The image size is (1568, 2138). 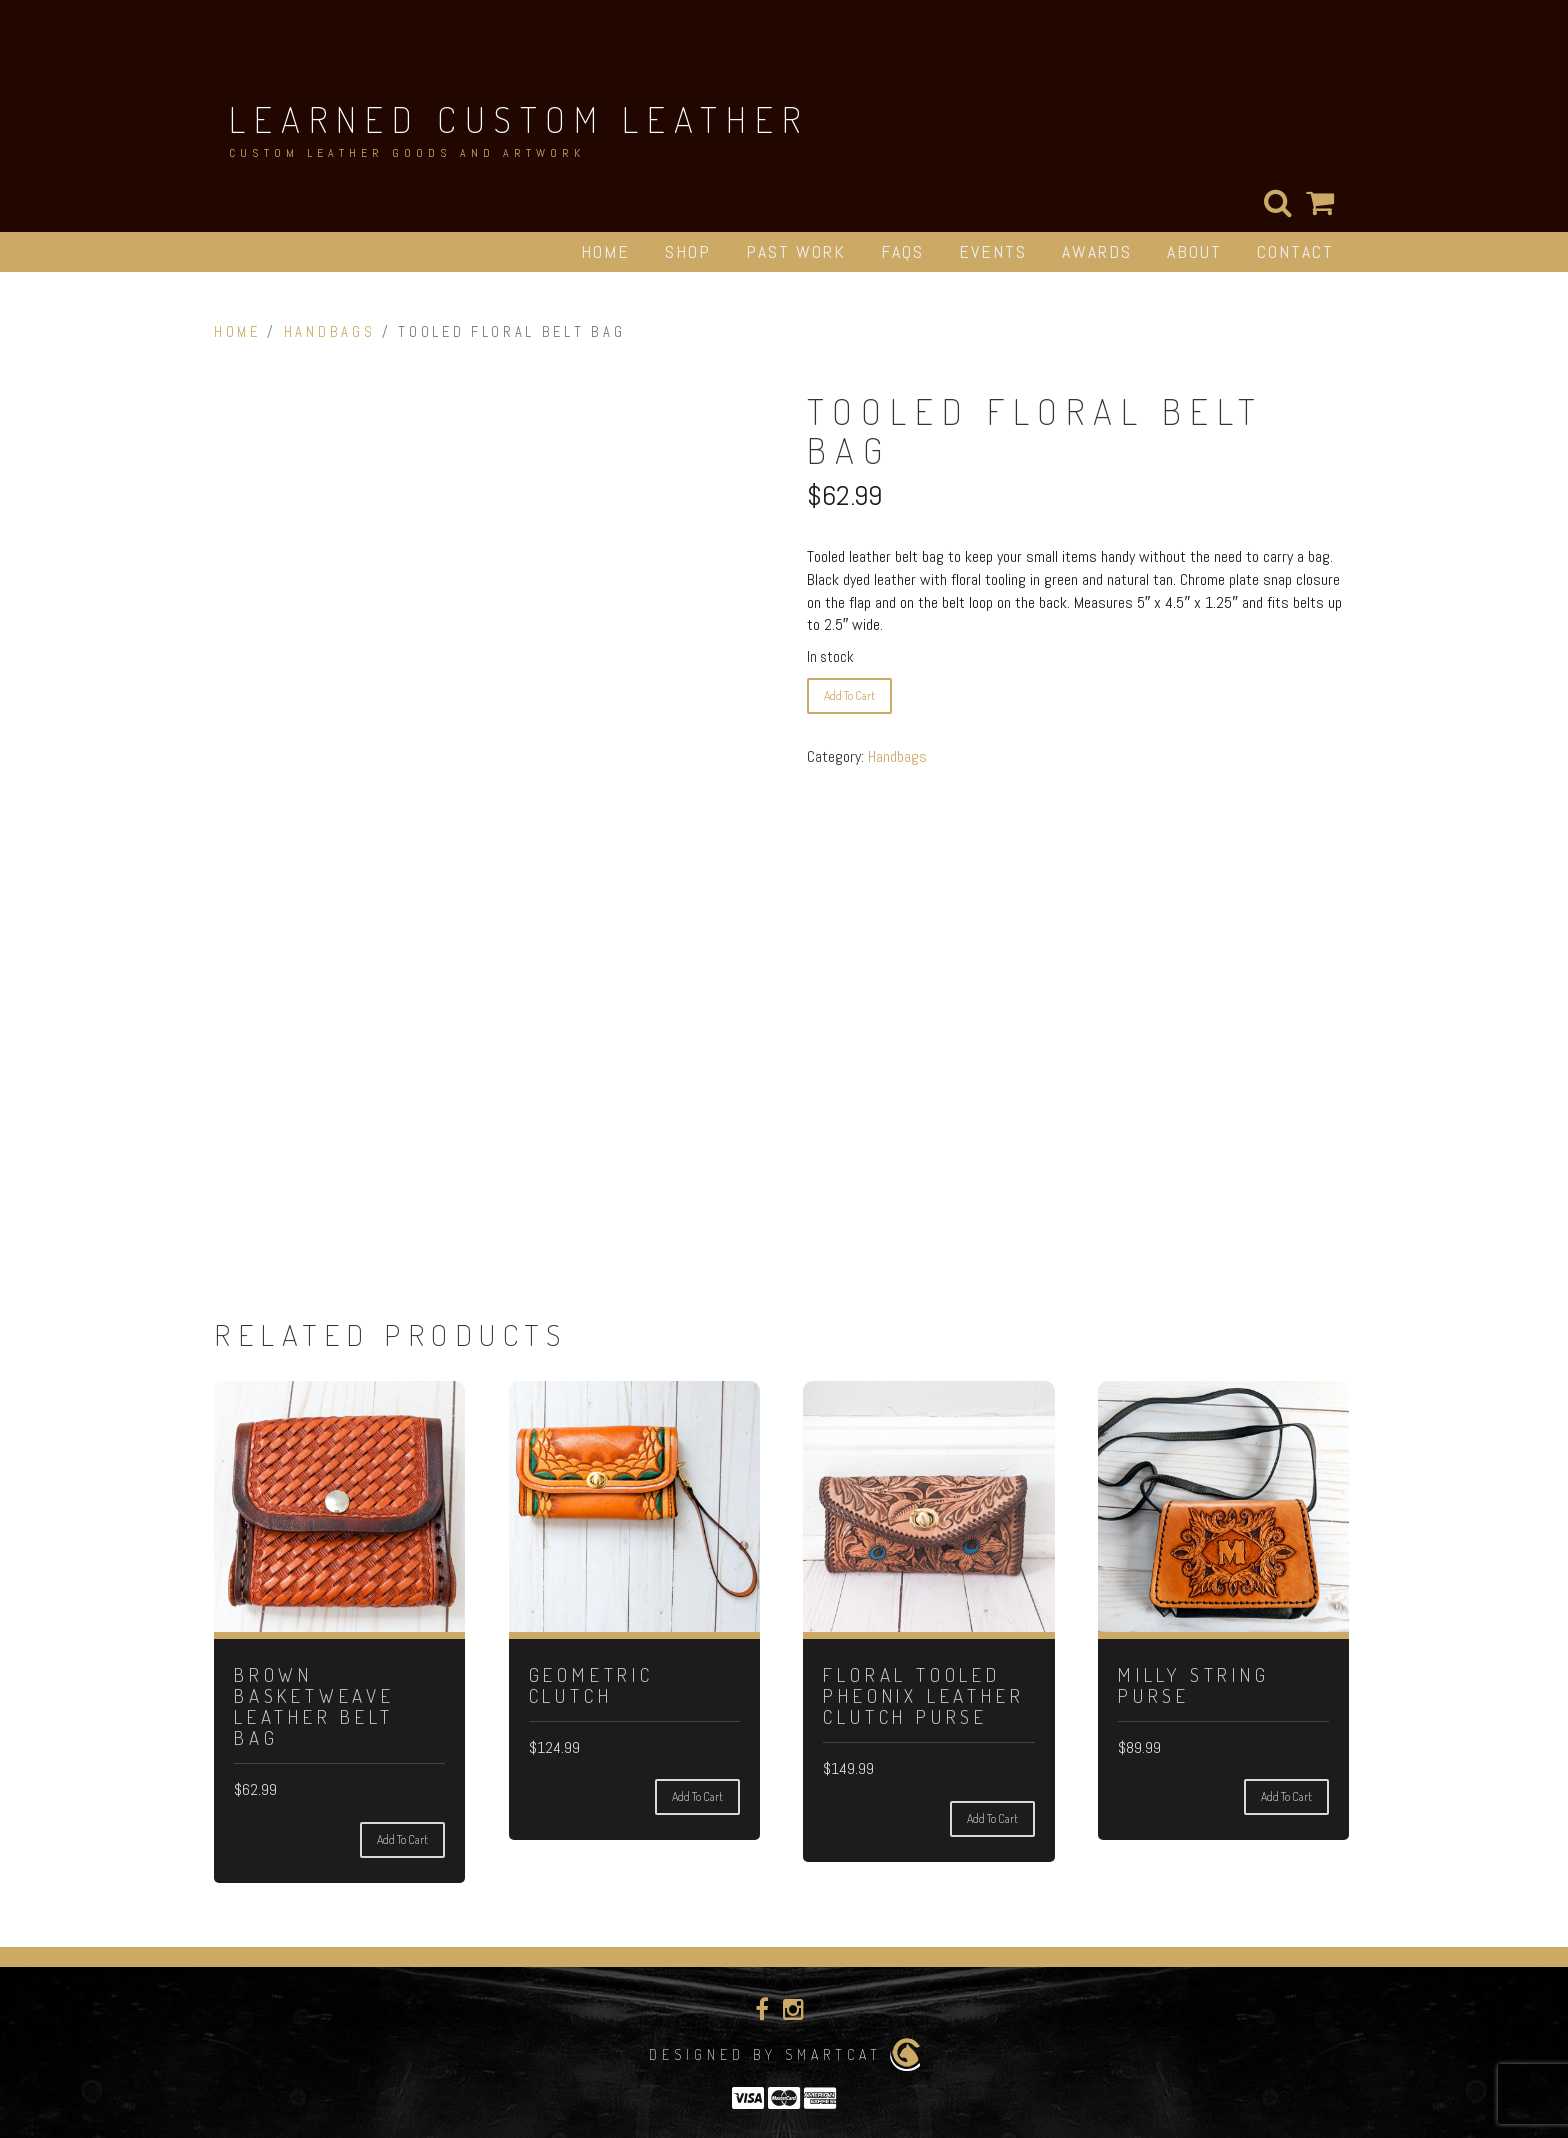 What do you see at coordinates (1194, 251) in the screenshot?
I see `About` at bounding box center [1194, 251].